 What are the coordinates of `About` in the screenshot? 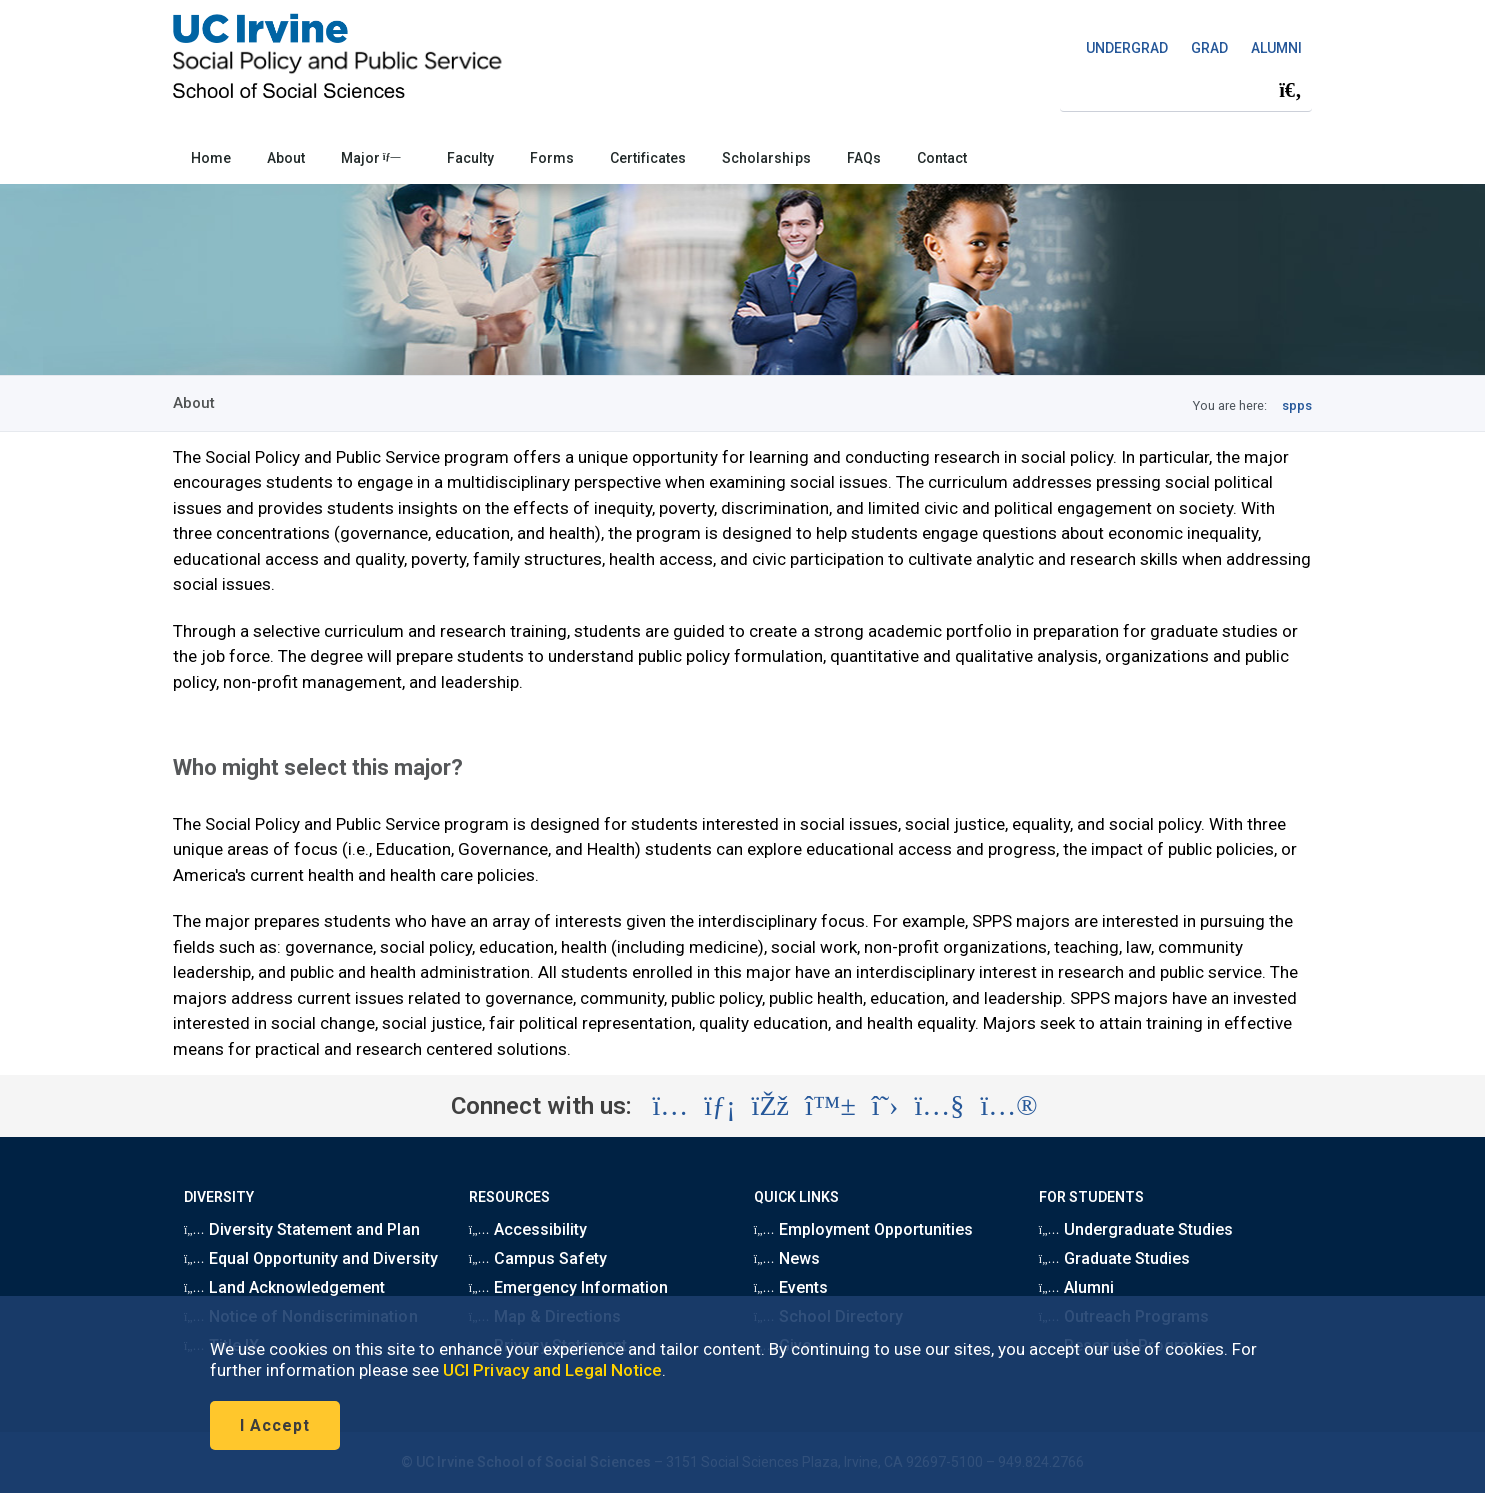 It's located at (286, 158).